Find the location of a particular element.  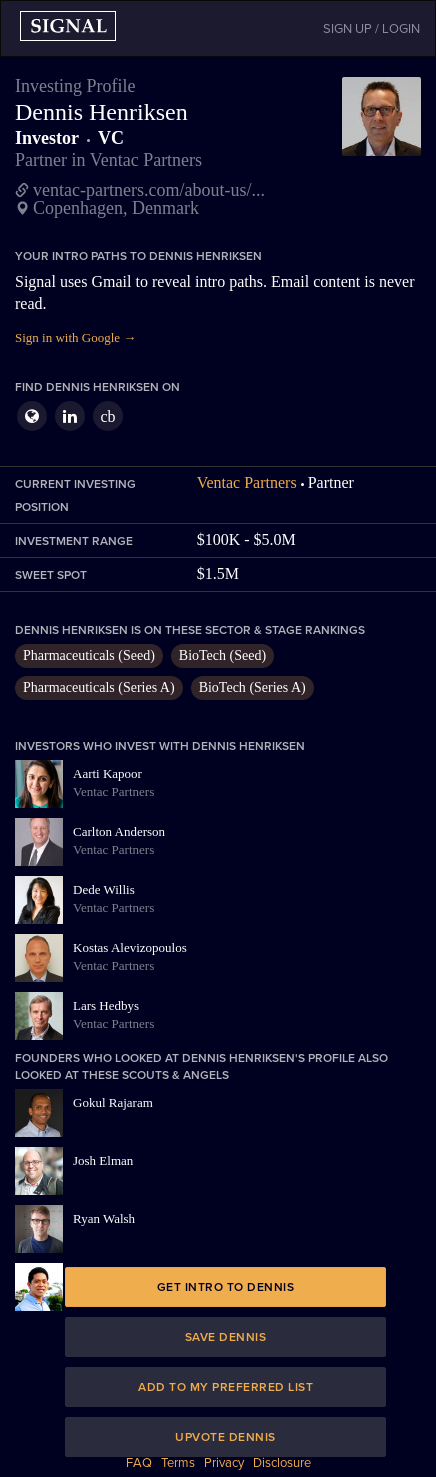

cb is located at coordinates (107, 416).